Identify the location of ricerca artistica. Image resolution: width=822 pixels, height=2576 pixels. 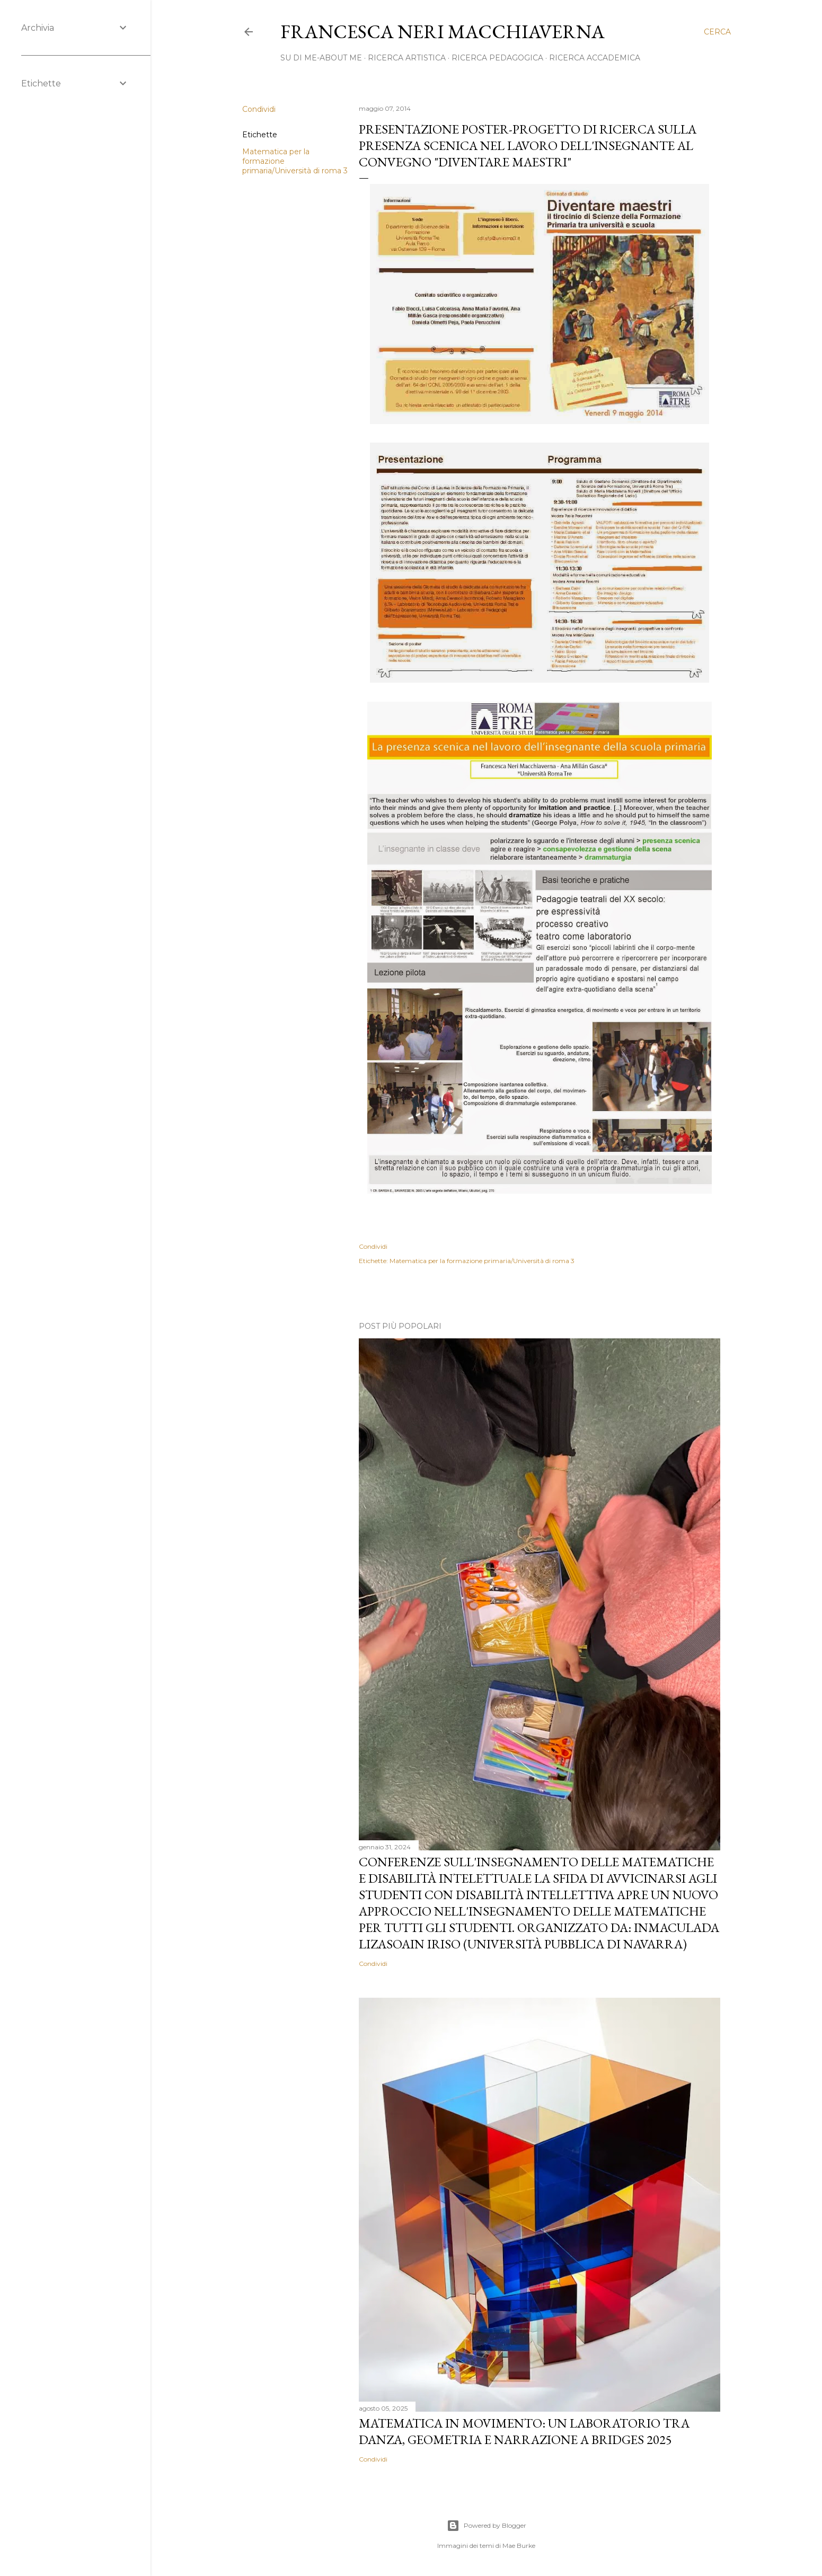
(407, 58).